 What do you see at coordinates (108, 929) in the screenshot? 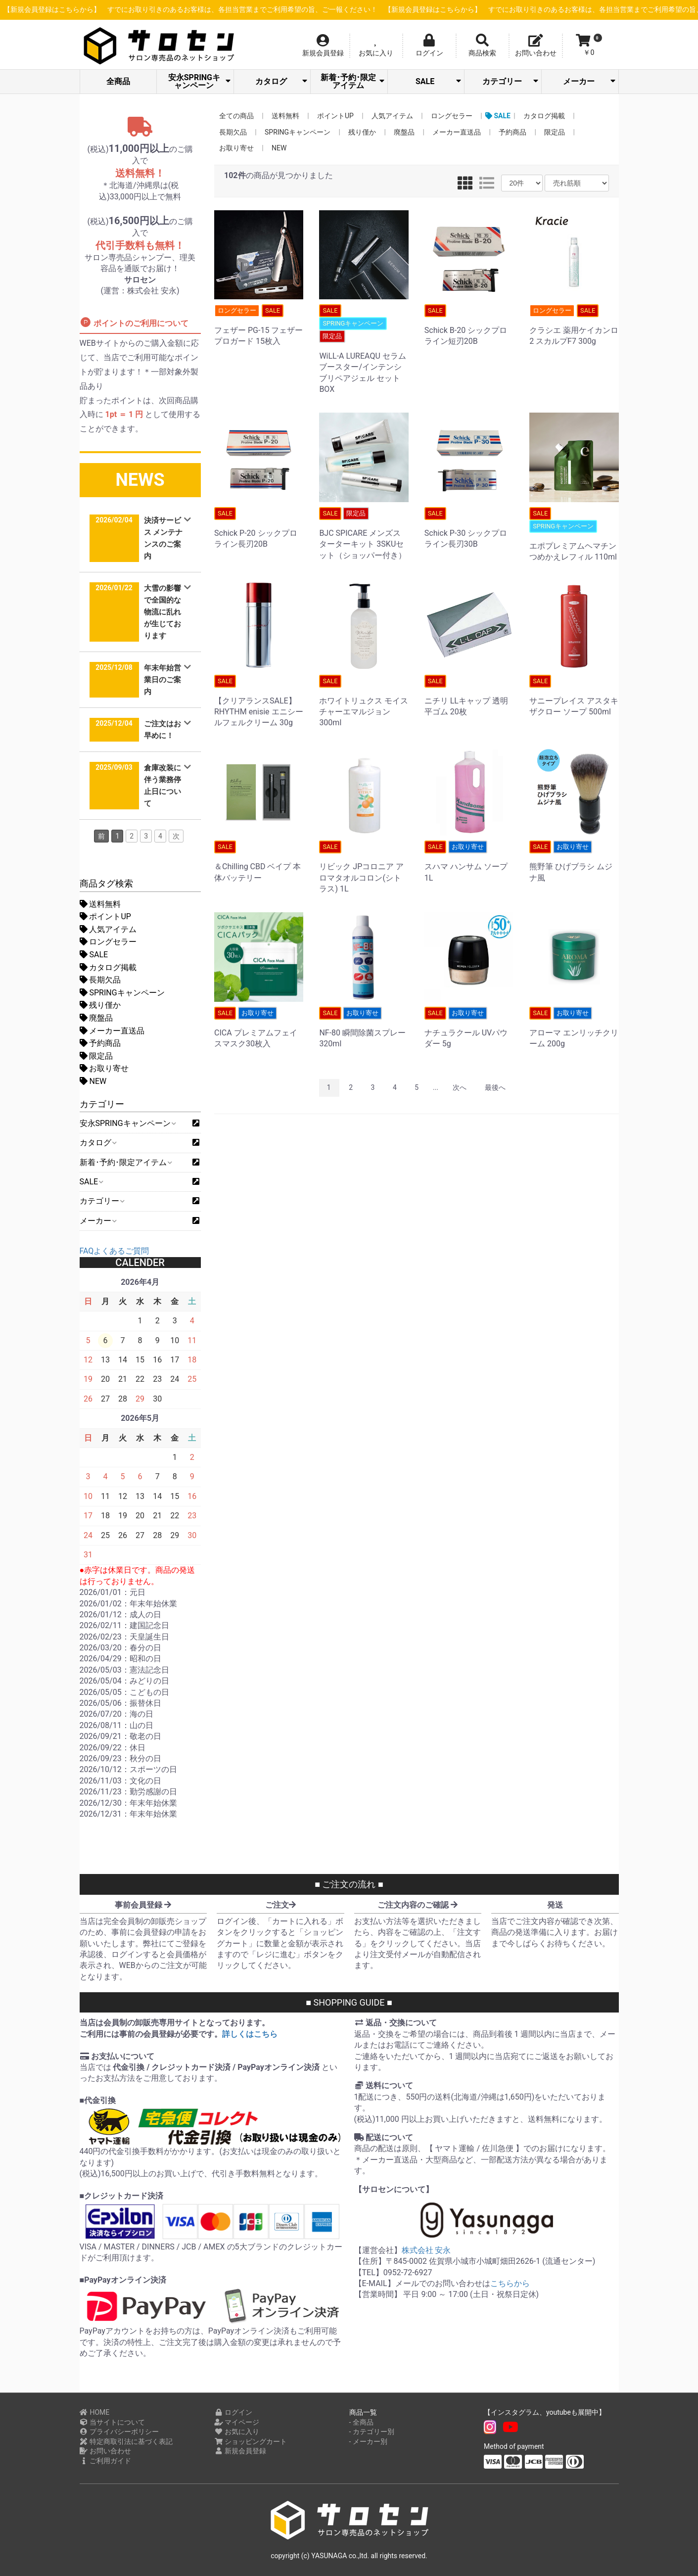
I see `人気アイテム` at bounding box center [108, 929].